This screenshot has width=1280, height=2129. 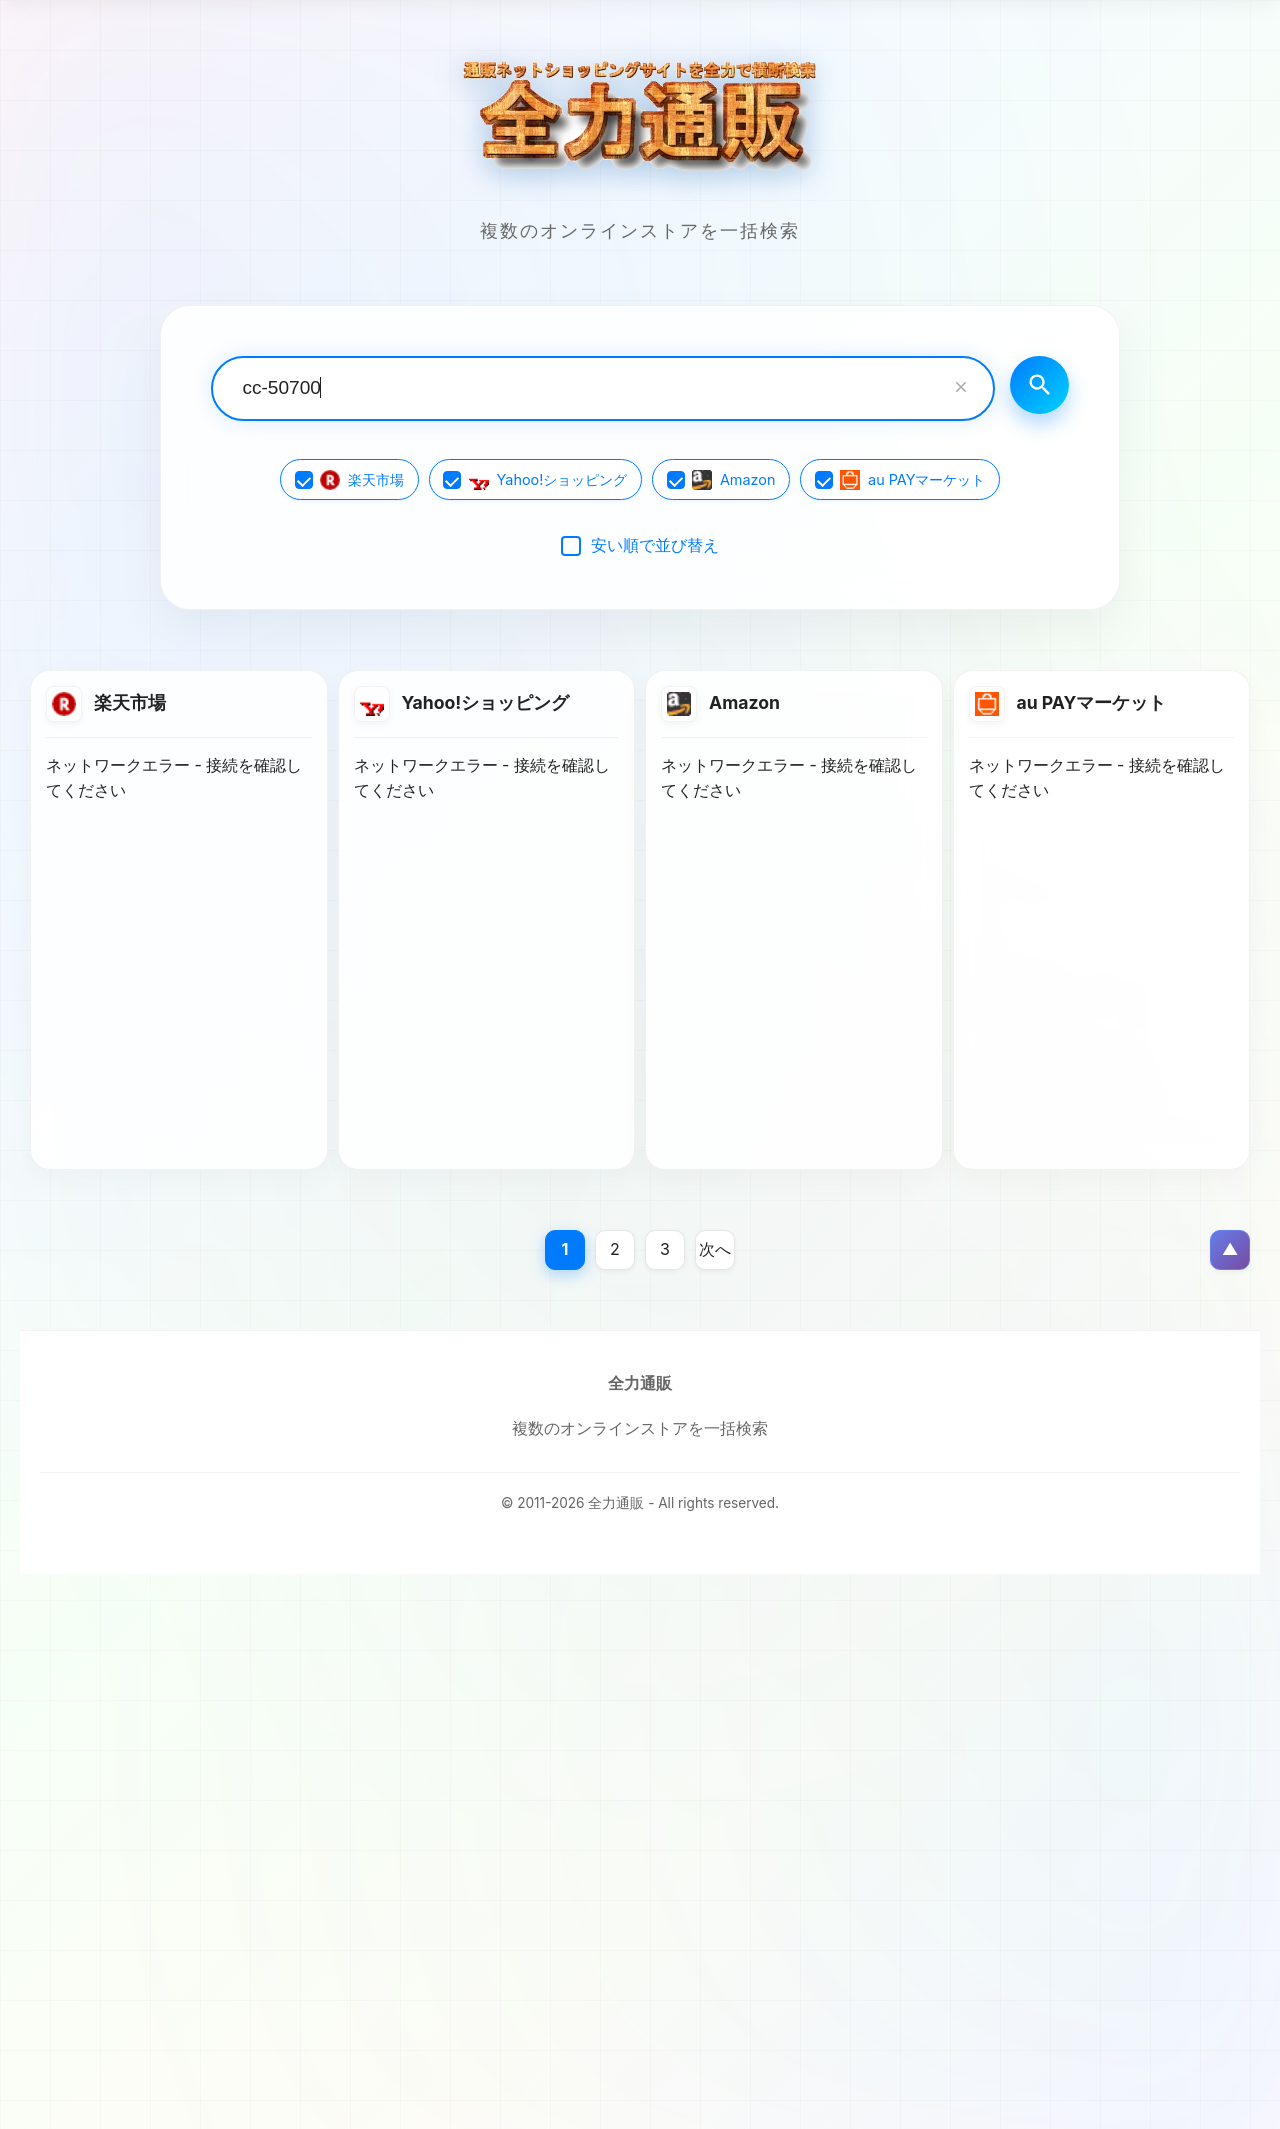 I want to click on 安い順で並び替え, so click(x=655, y=546).